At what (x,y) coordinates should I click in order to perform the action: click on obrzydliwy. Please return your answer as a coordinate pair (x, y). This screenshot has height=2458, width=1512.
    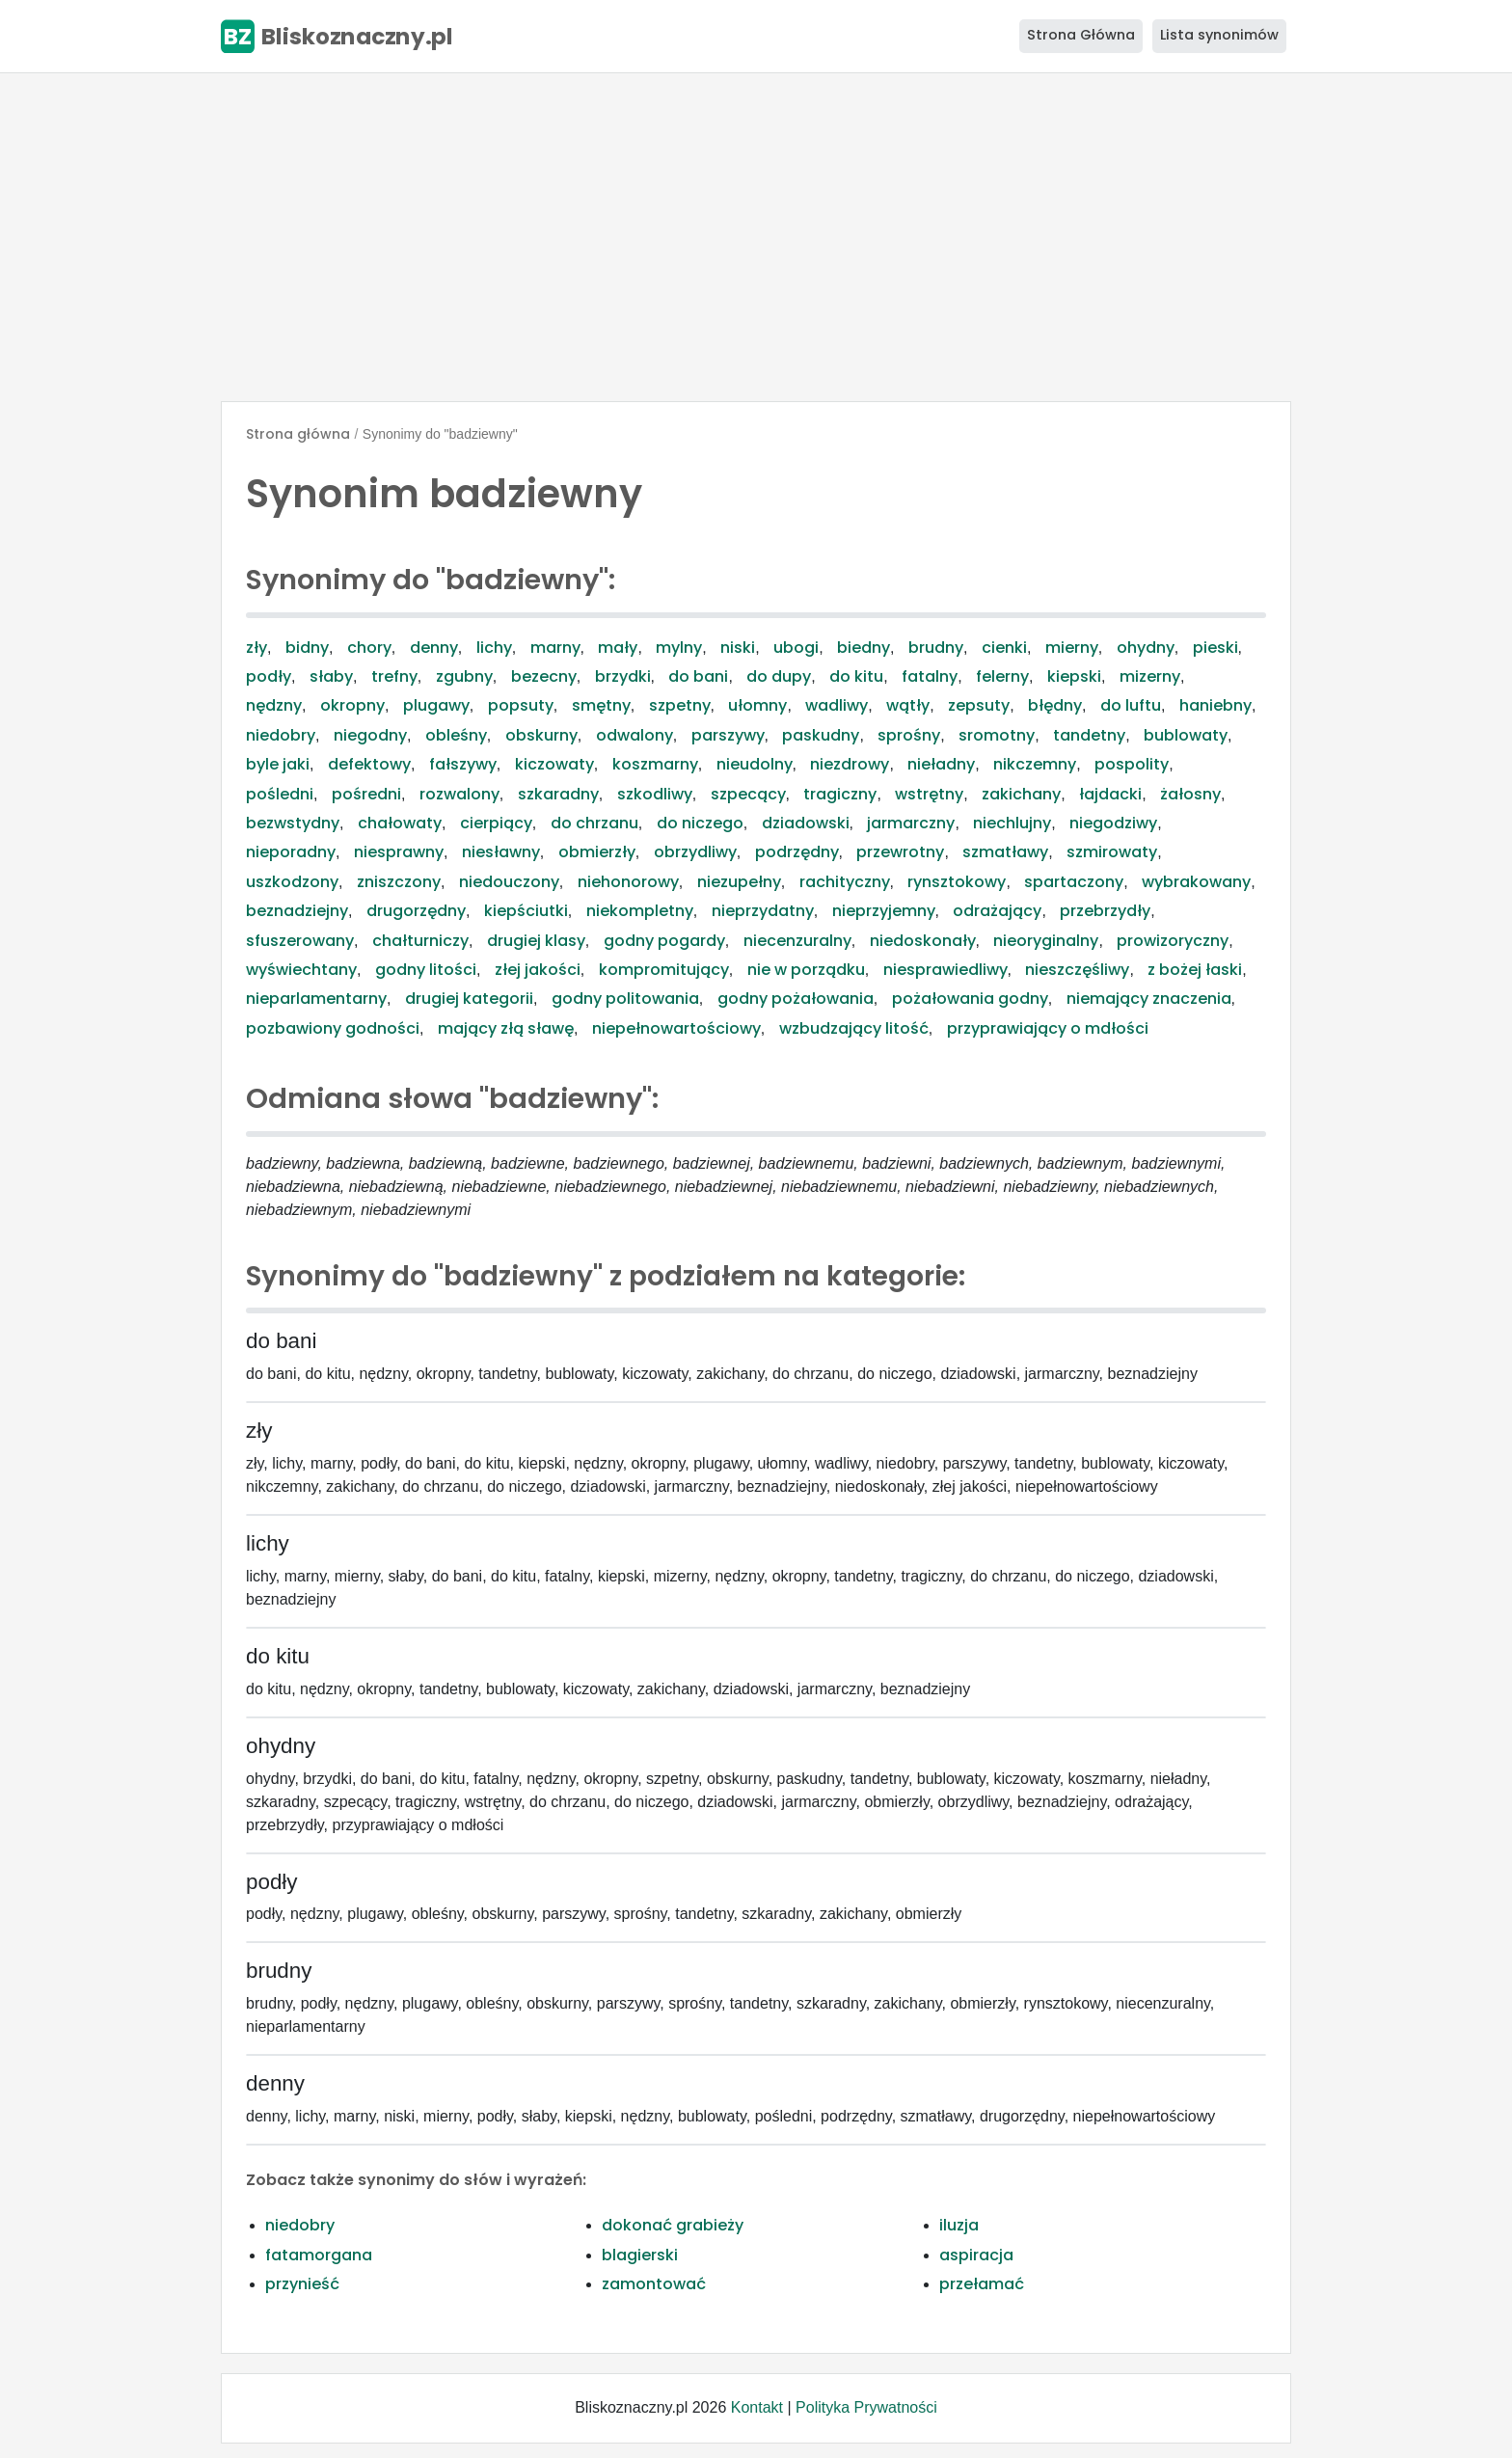
    Looking at the image, I should click on (695, 852).